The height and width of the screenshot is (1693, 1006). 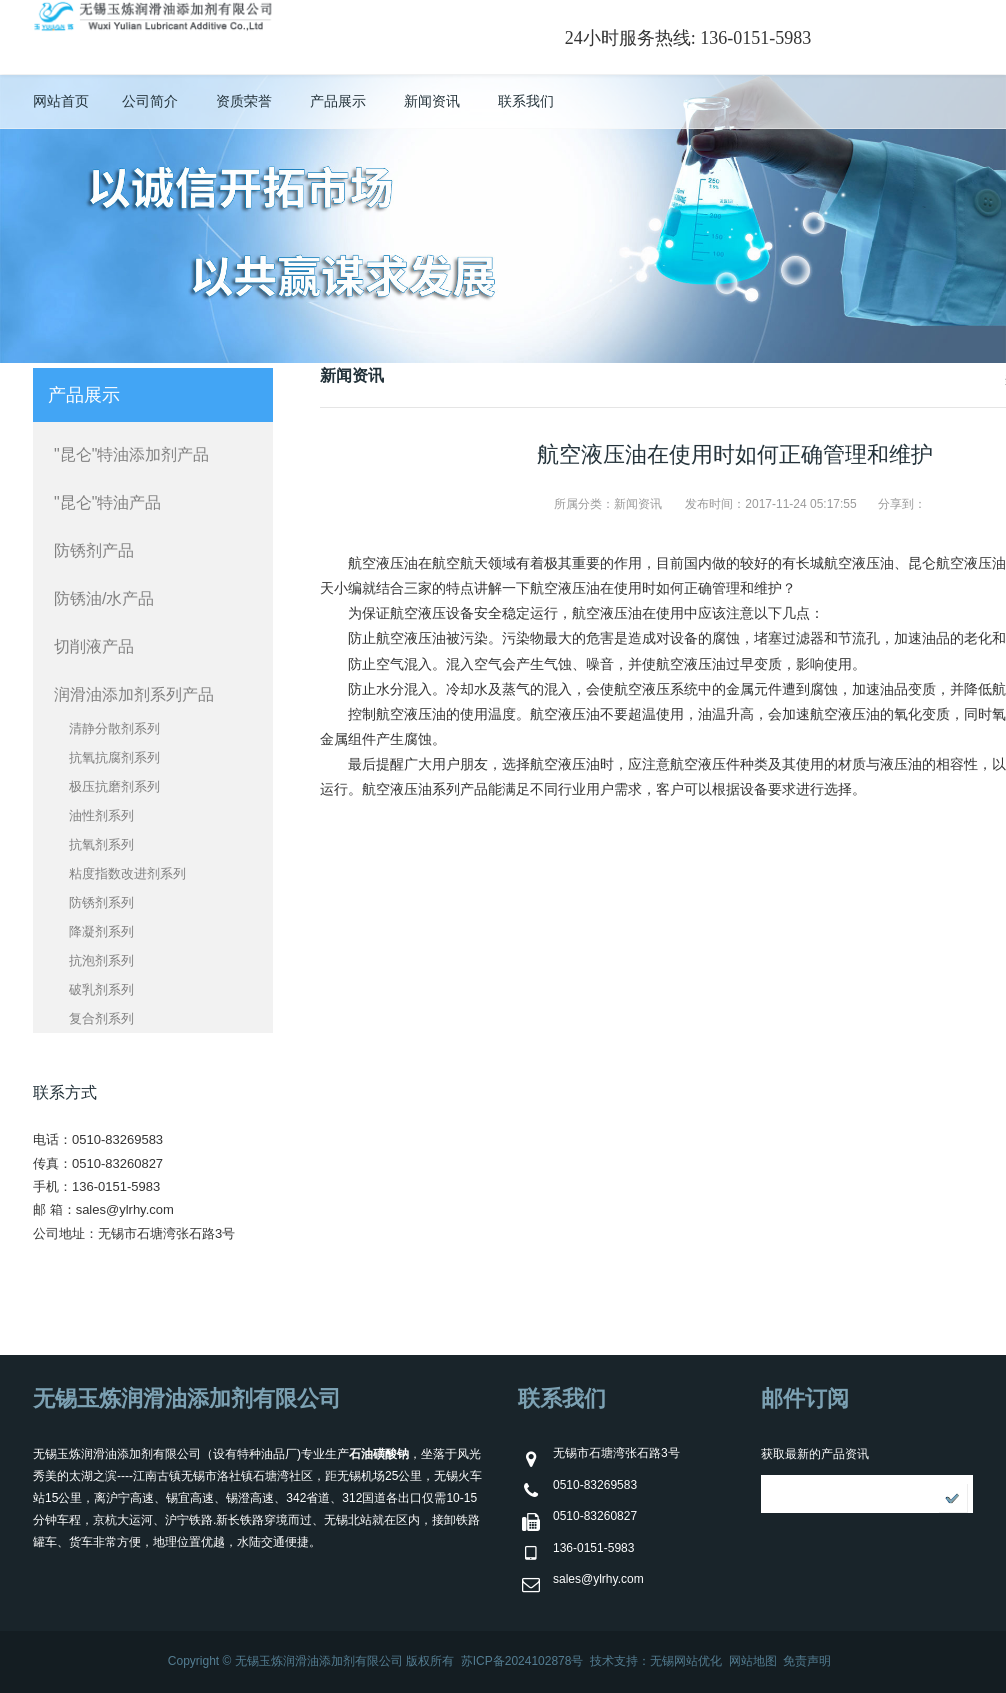 I want to click on 油性剂系列, so click(x=101, y=815).